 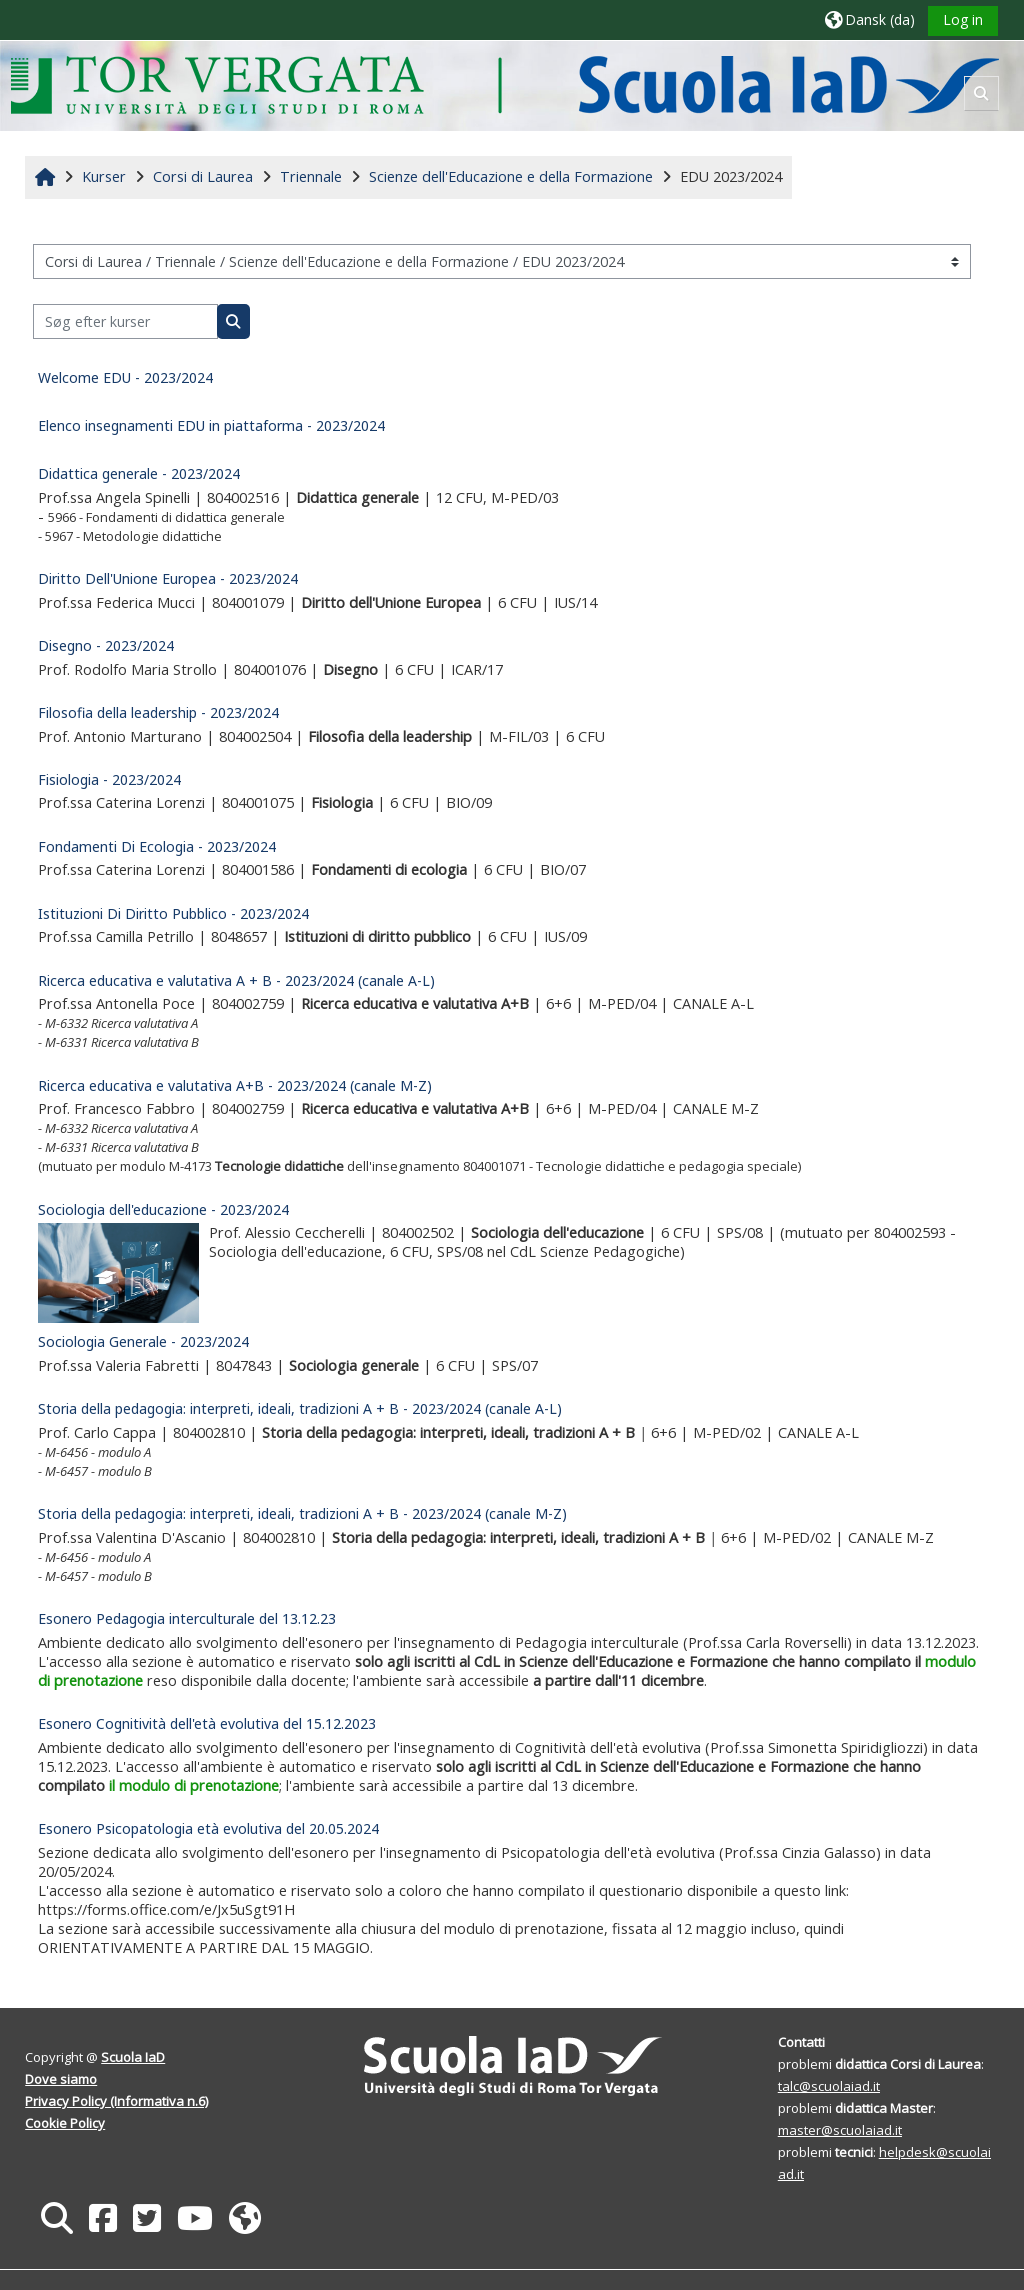 What do you see at coordinates (126, 377) in the screenshot?
I see `Welcome EDU - 2023/2024` at bounding box center [126, 377].